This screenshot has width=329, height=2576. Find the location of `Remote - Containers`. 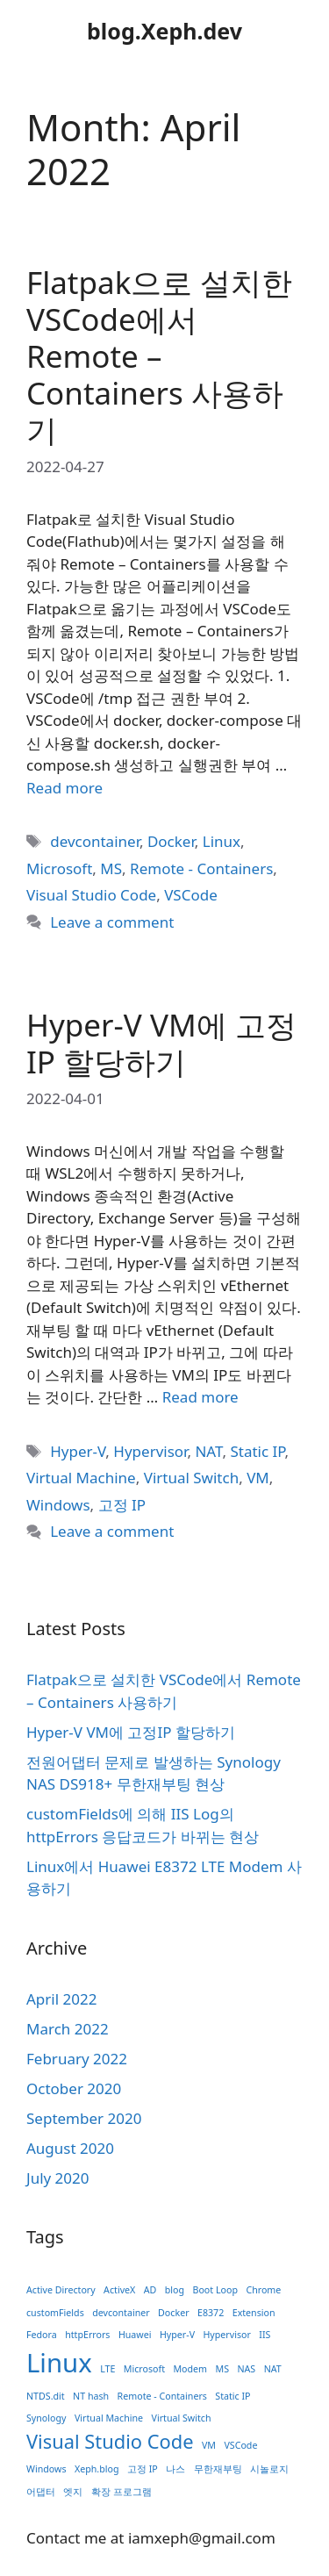

Remote - Containers is located at coordinates (201, 868).